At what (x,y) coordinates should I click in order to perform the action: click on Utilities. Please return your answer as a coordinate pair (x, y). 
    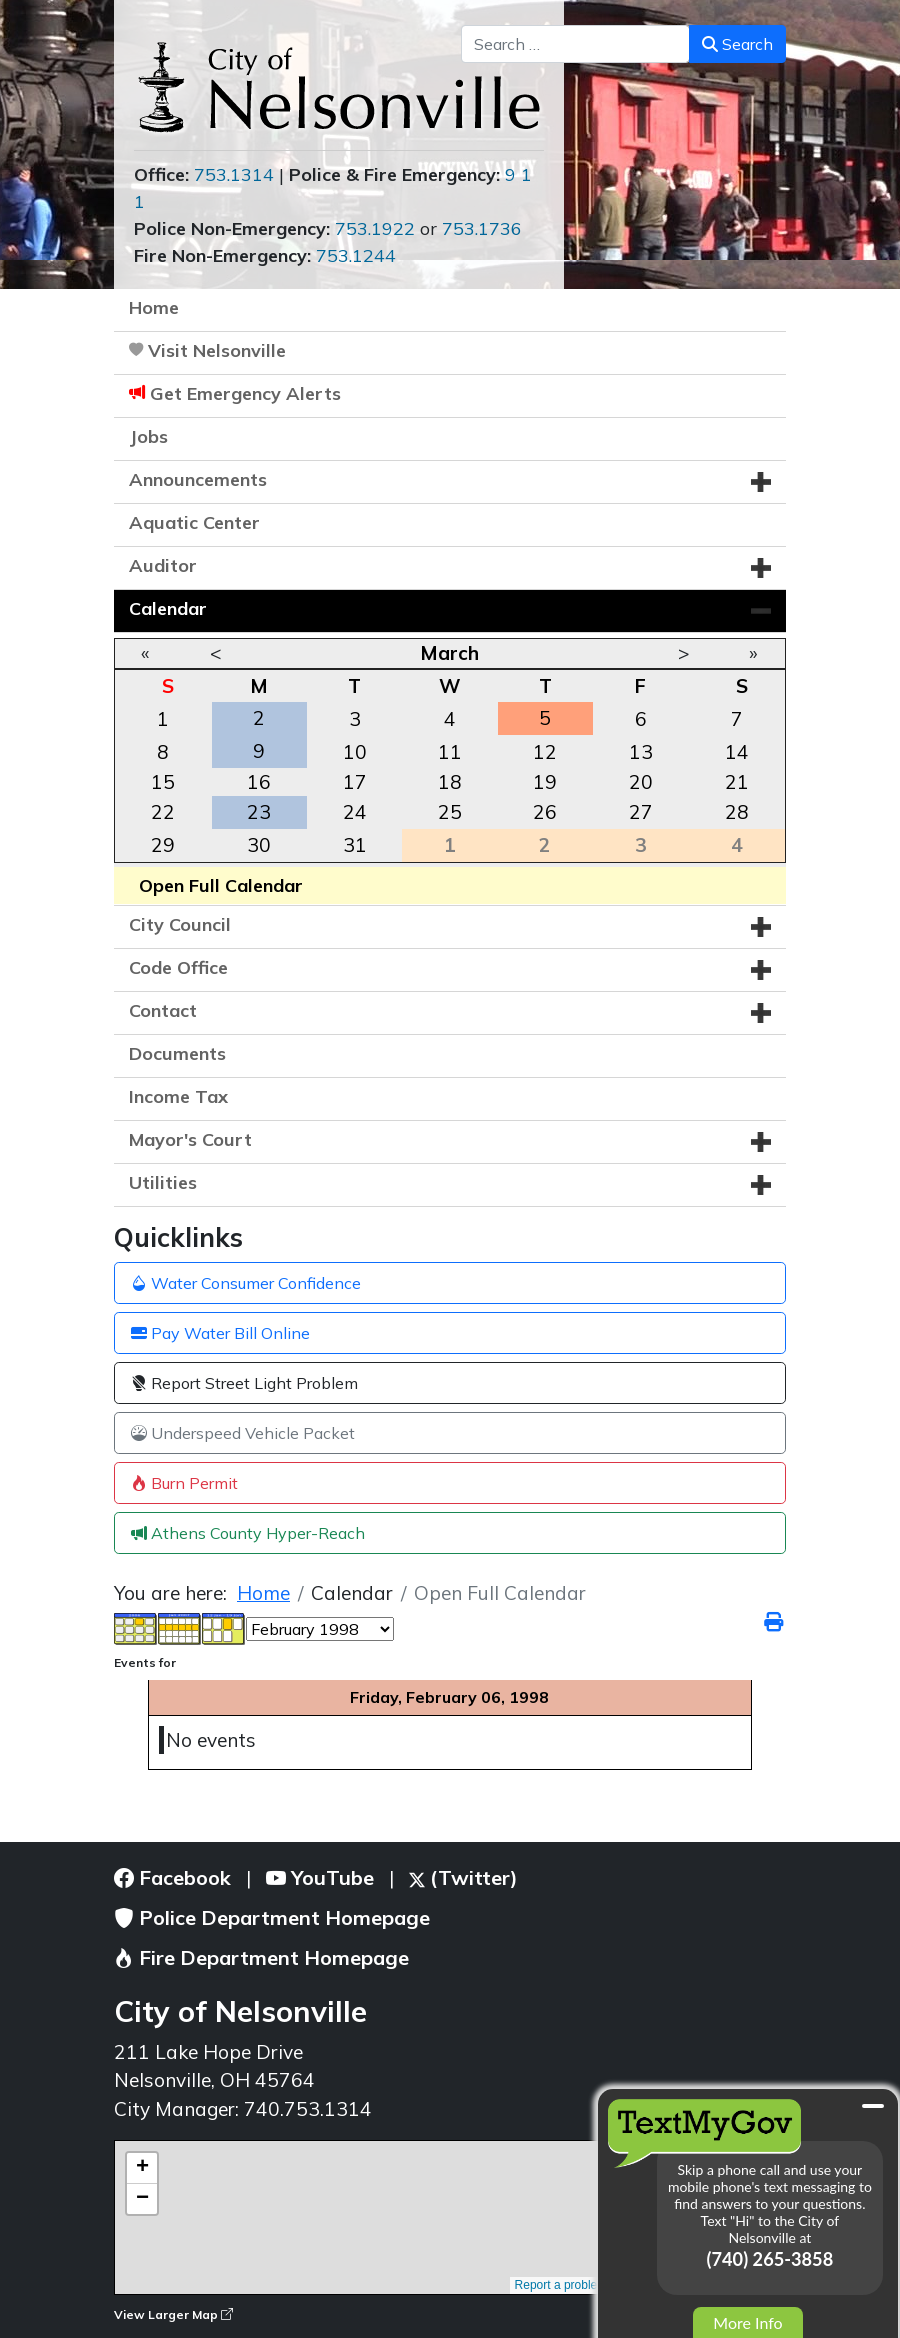
    Looking at the image, I should click on (163, 1182).